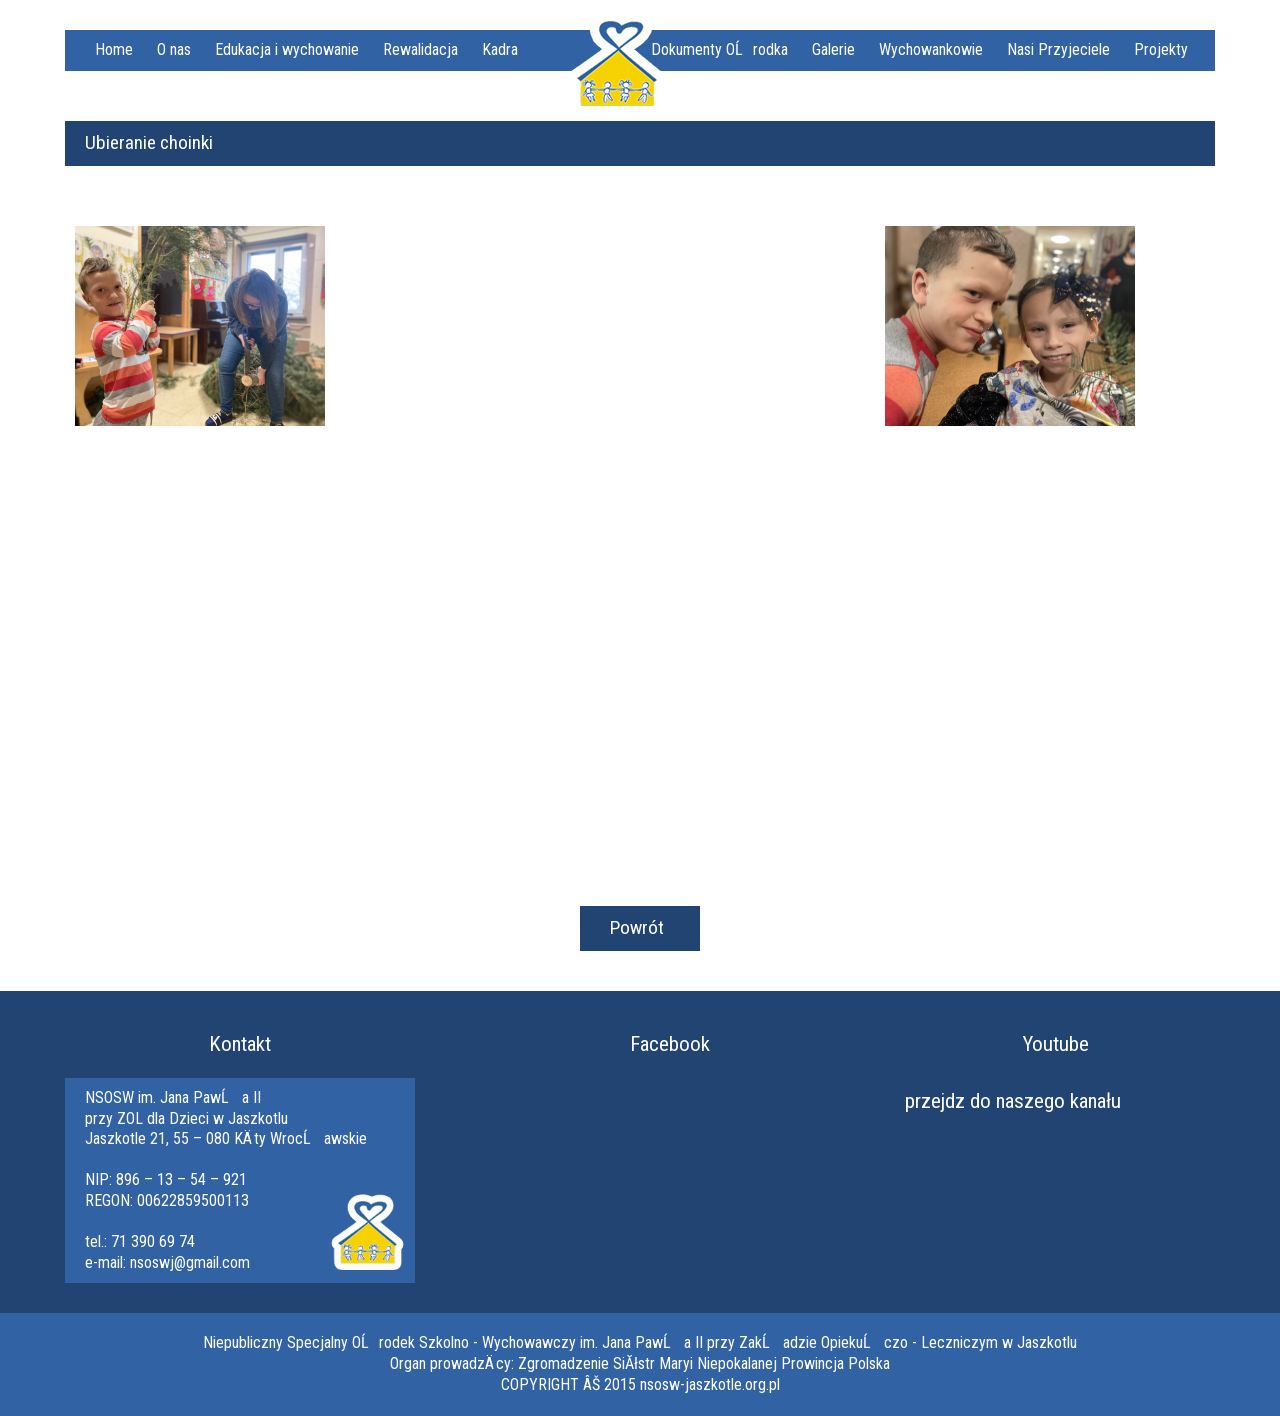 Image resolution: width=1280 pixels, height=1416 pixels. I want to click on Projekty, so click(1161, 49).